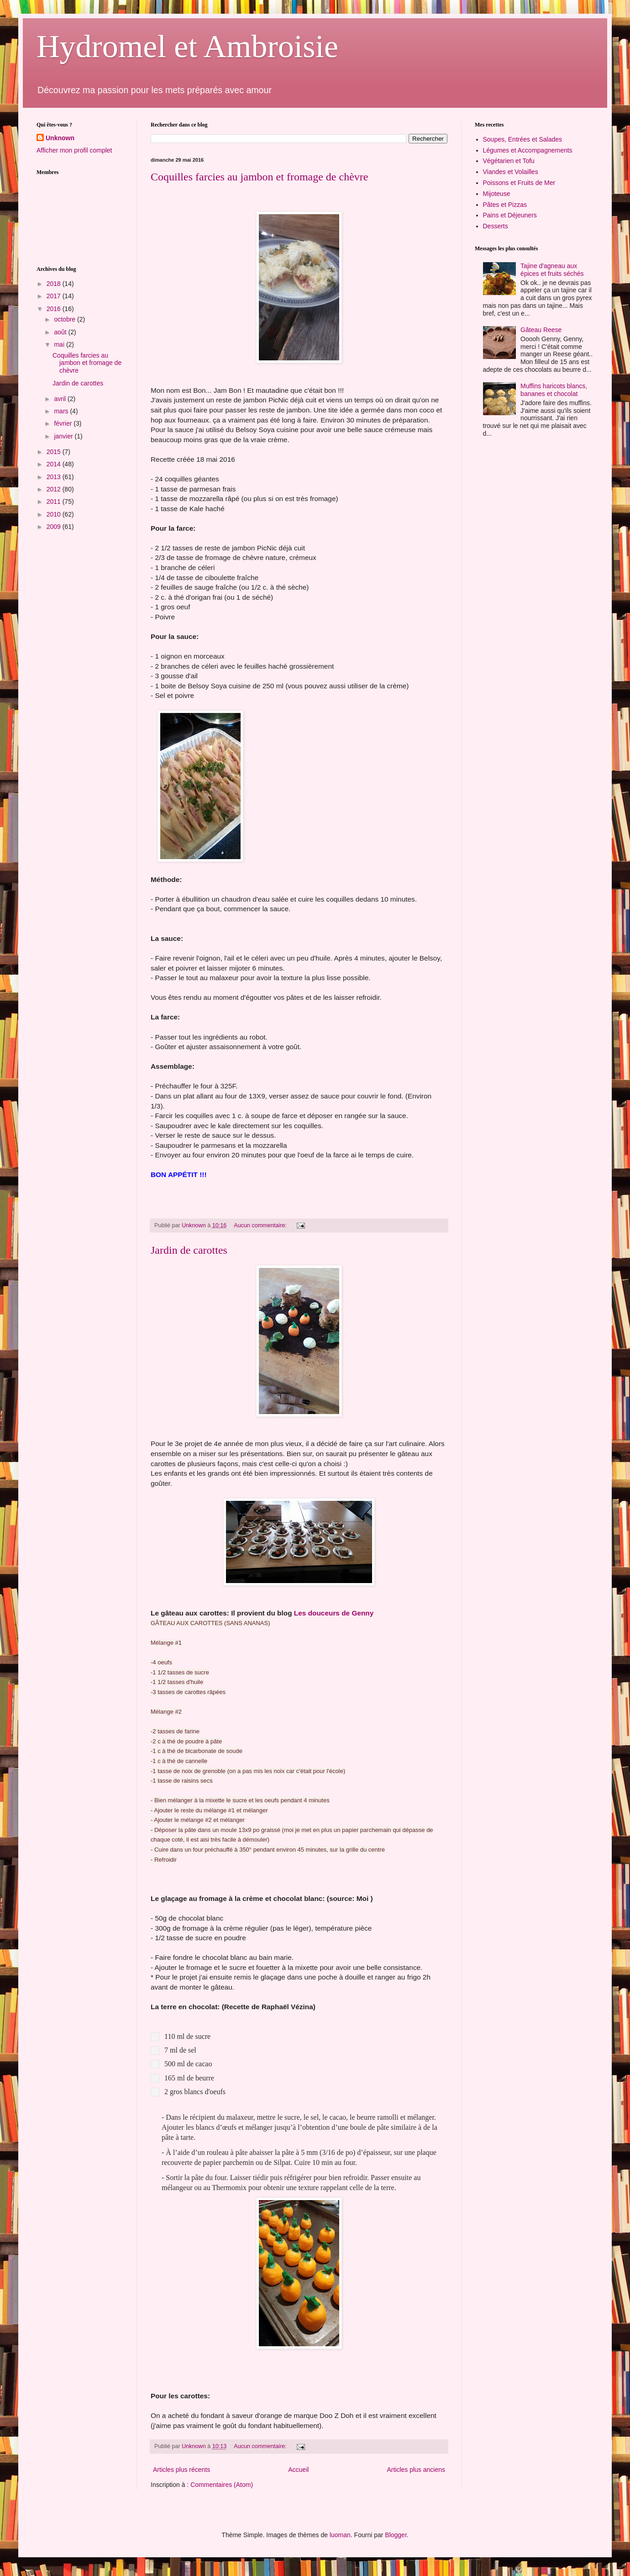 The width and height of the screenshot is (630, 2576). I want to click on Desserts, so click(495, 226).